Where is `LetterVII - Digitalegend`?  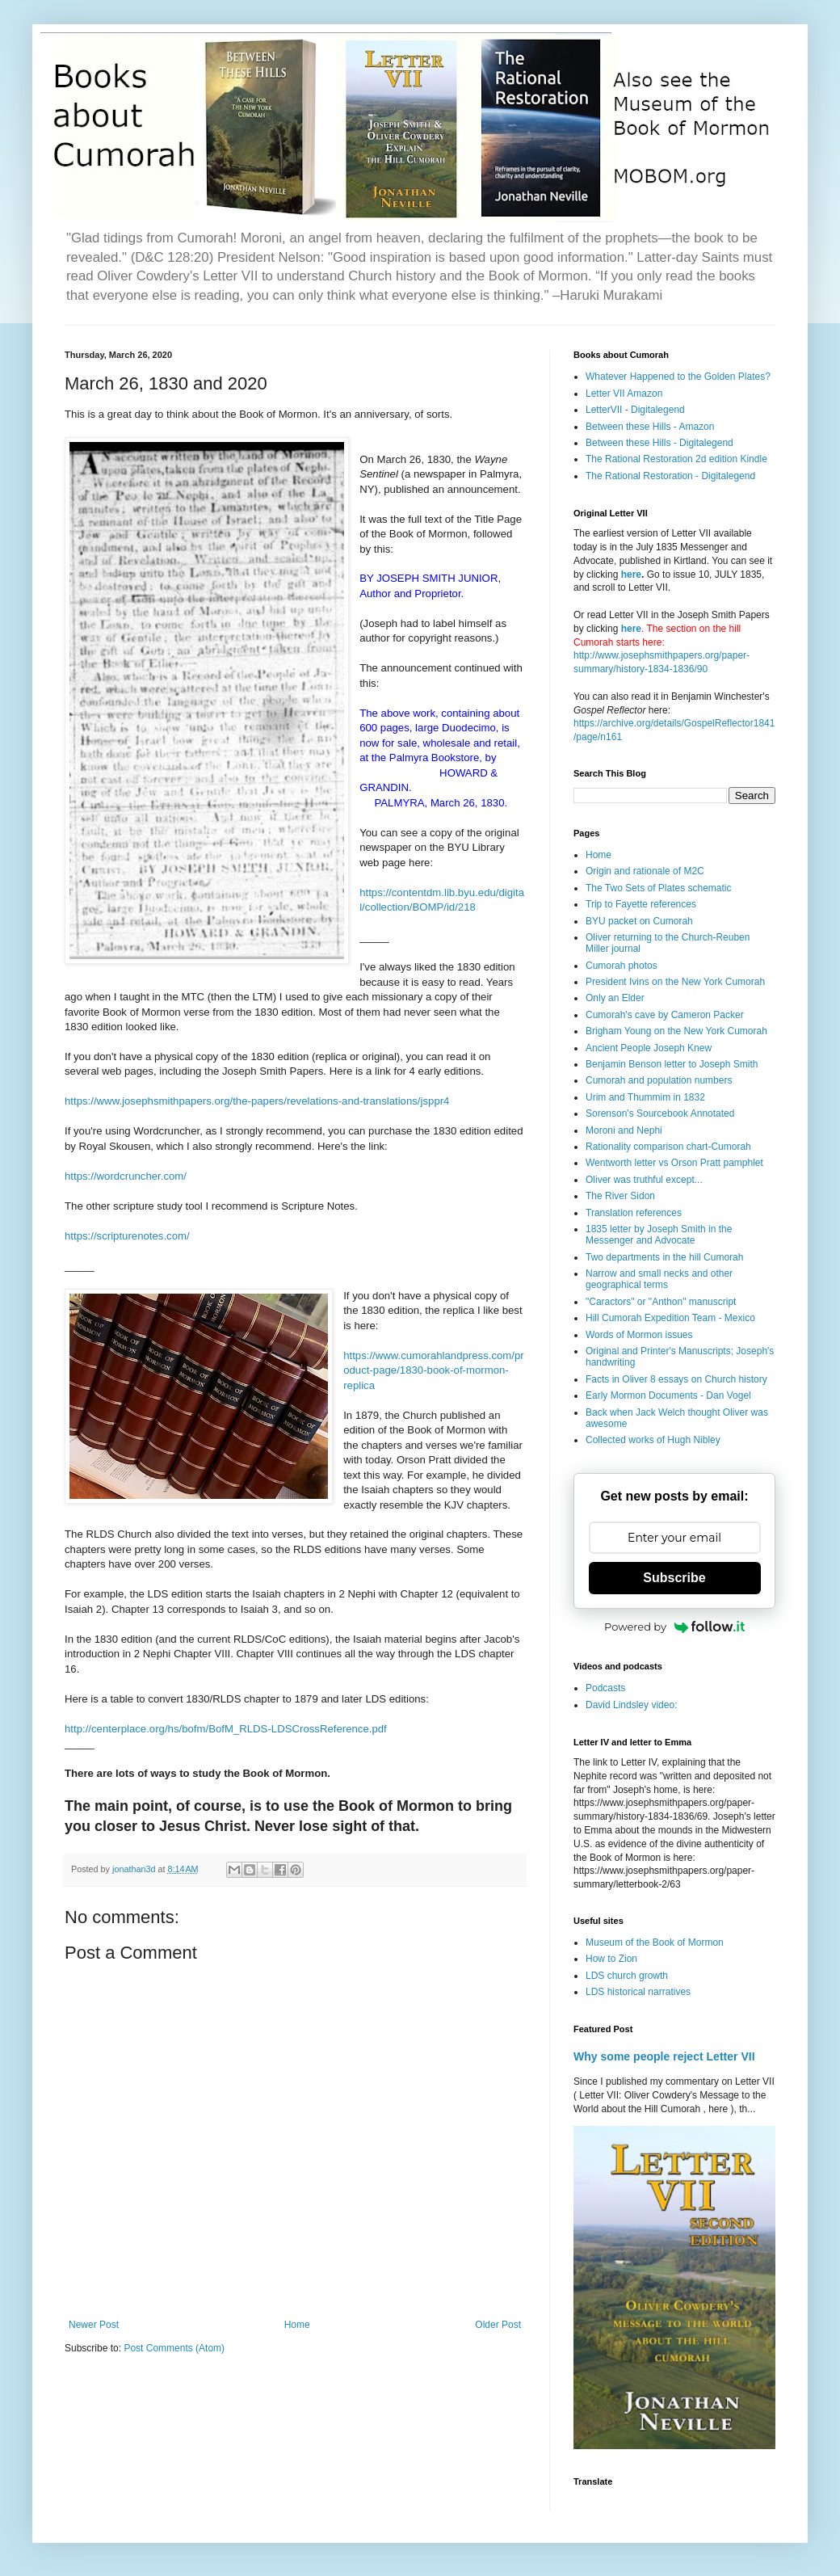
LetterVII - Digitalegend is located at coordinates (635, 409).